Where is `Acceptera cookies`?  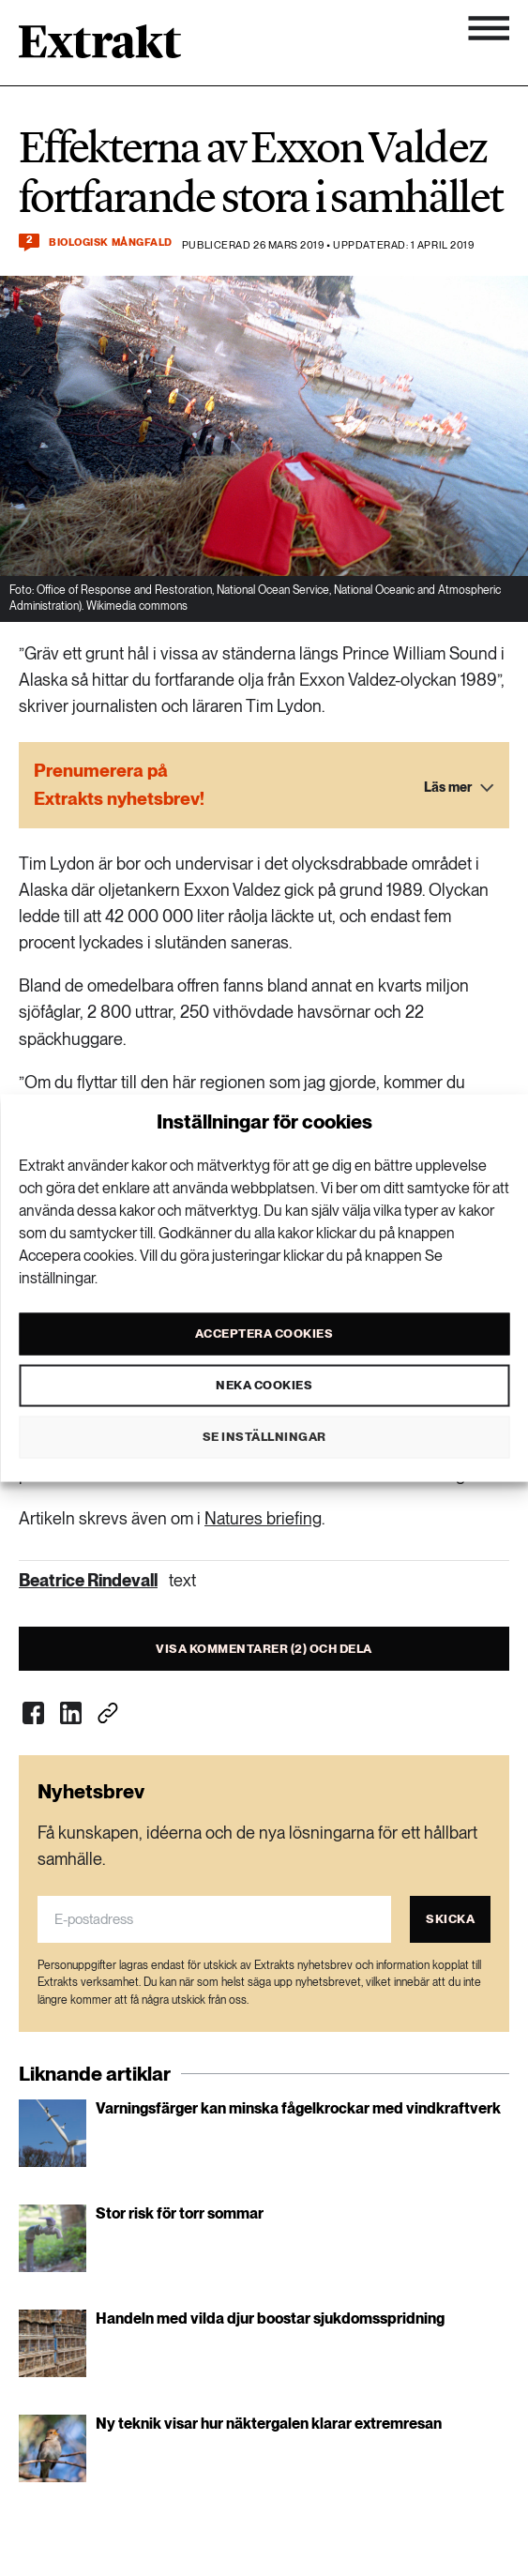 Acceptera cookies is located at coordinates (264, 1333).